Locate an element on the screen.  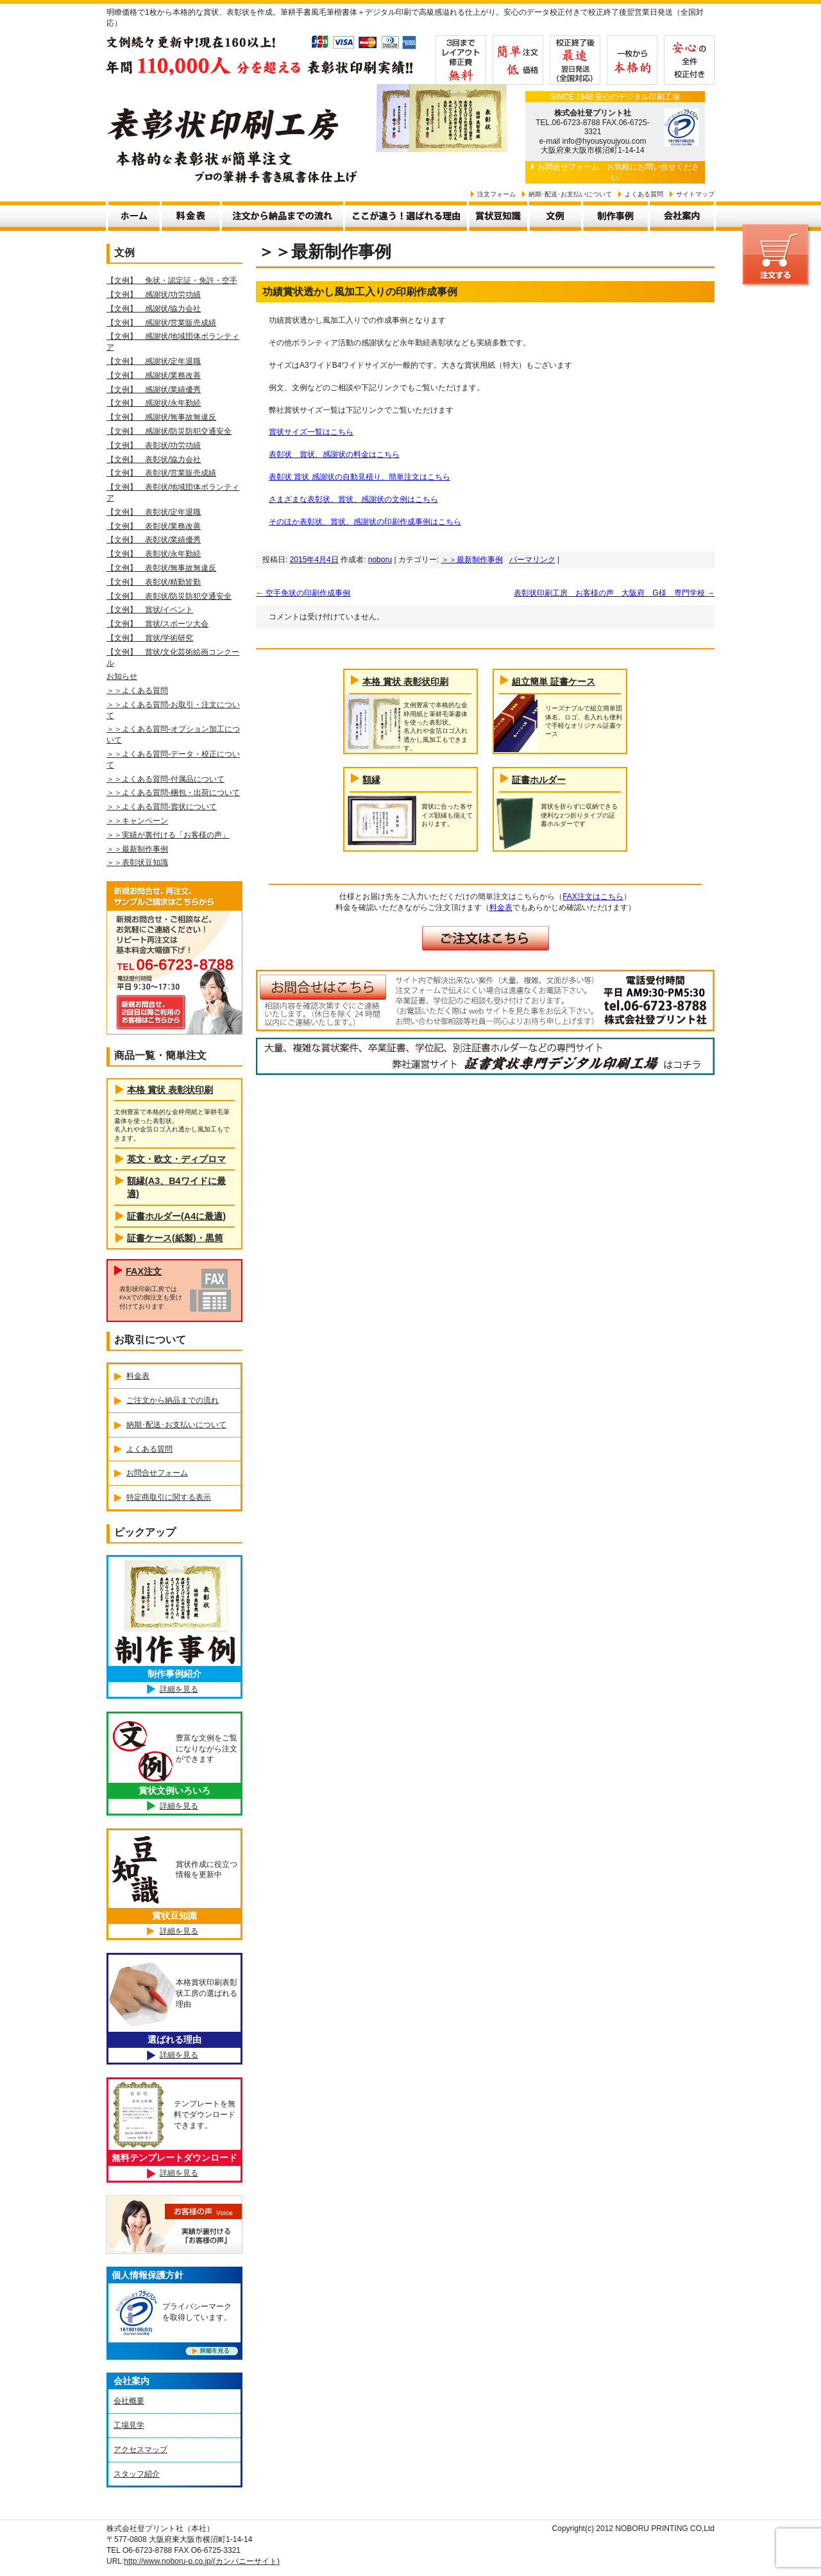
工場見学 is located at coordinates (129, 2425).